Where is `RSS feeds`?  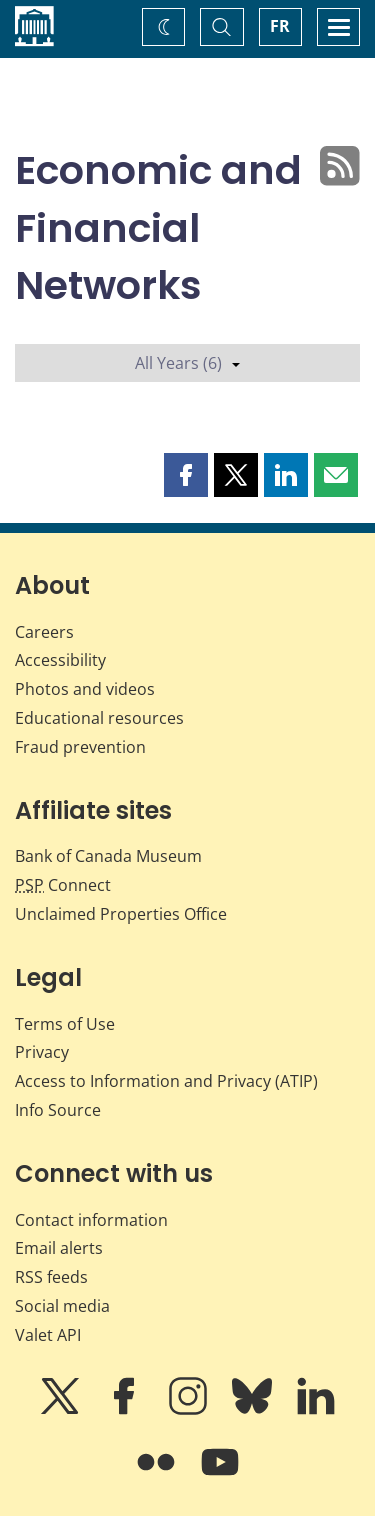
RSS feeds is located at coordinates (51, 1277).